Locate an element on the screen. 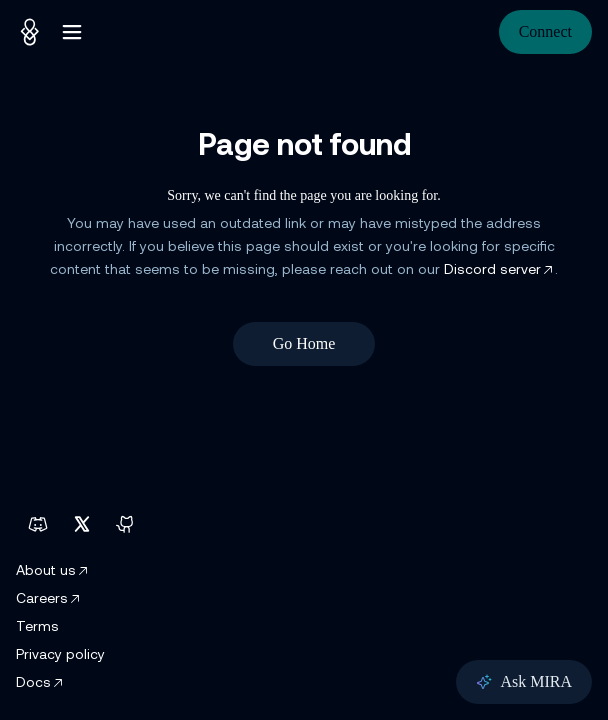 The image size is (608, 720). Go Home is located at coordinates (304, 343).